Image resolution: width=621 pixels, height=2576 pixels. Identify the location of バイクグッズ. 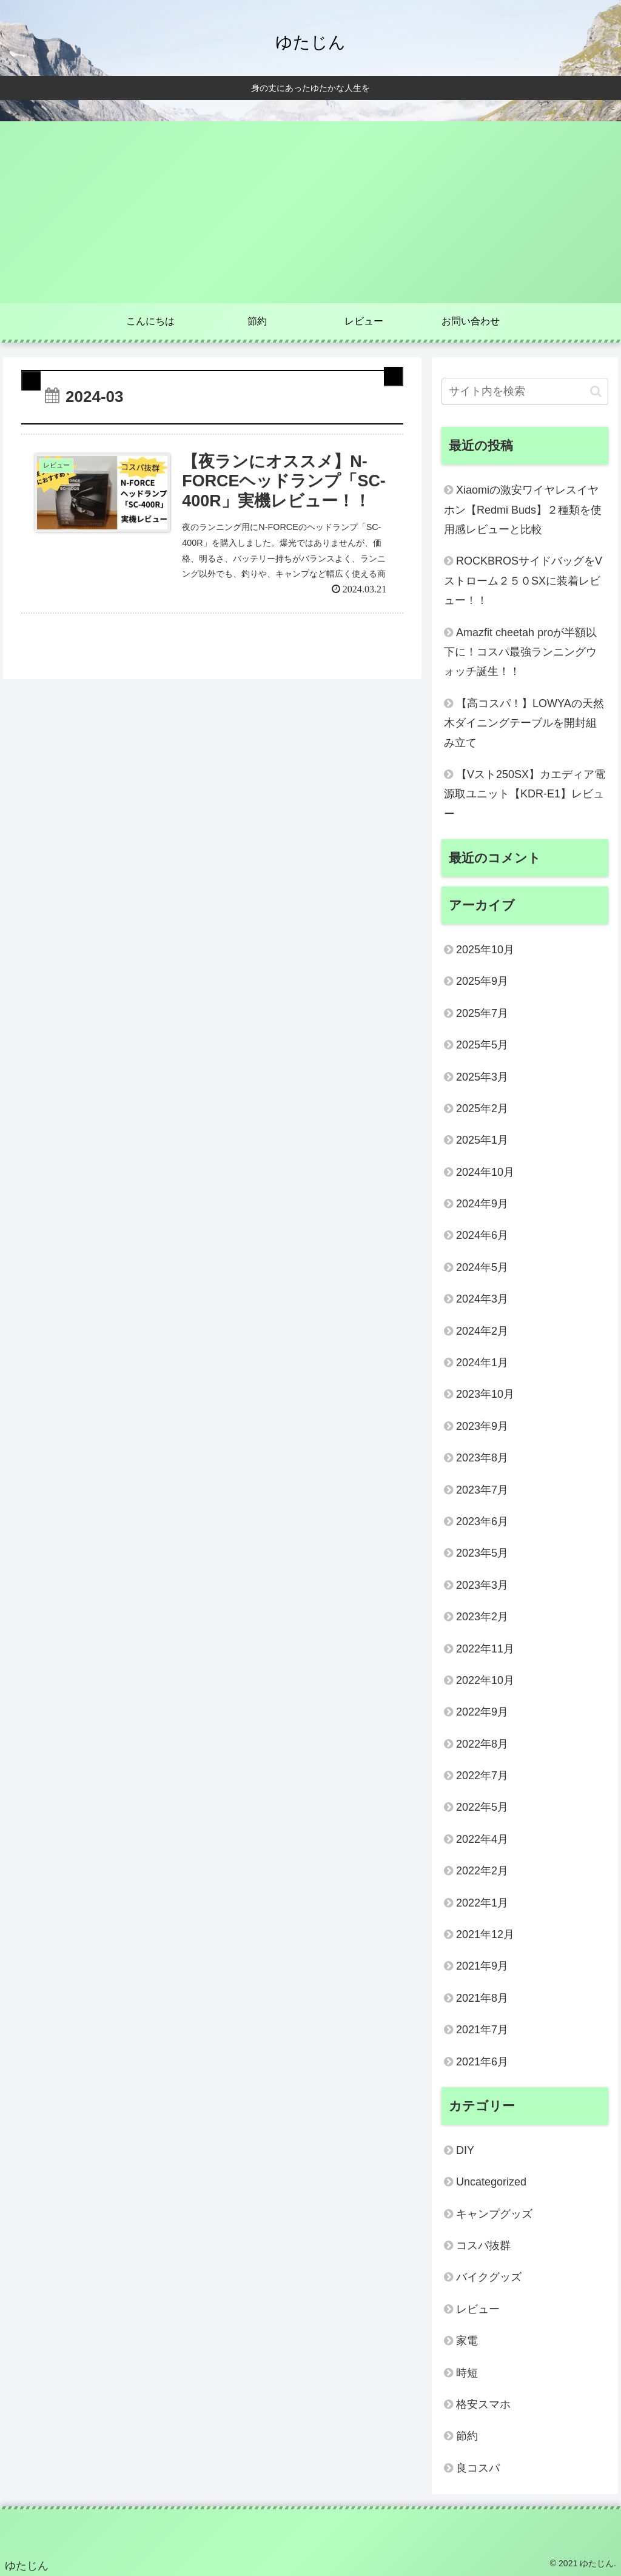
(489, 2277).